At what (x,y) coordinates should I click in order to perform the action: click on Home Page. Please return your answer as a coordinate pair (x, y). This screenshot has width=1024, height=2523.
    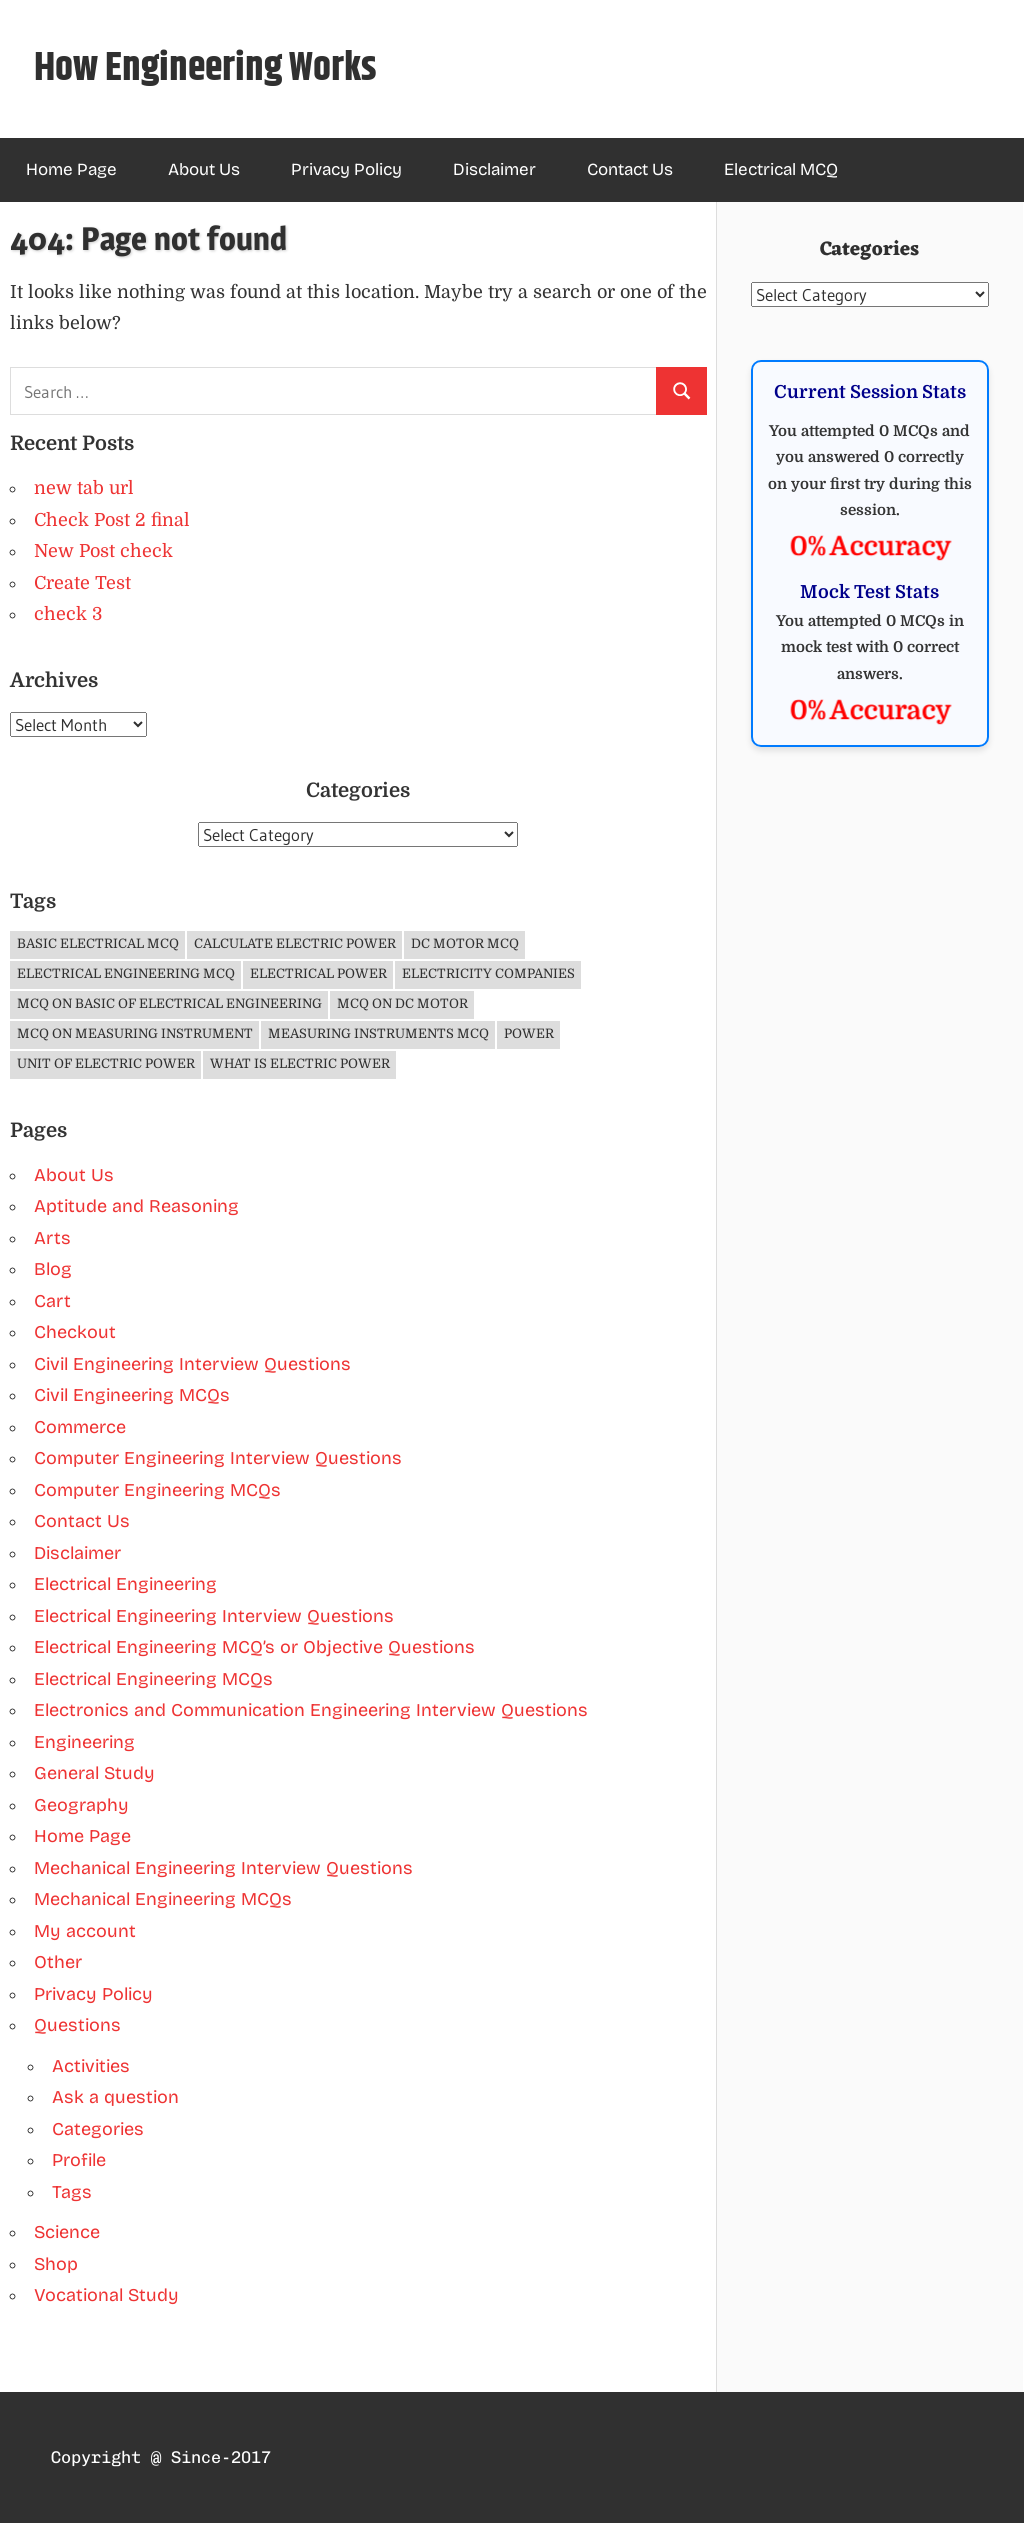
    Looking at the image, I should click on (71, 169).